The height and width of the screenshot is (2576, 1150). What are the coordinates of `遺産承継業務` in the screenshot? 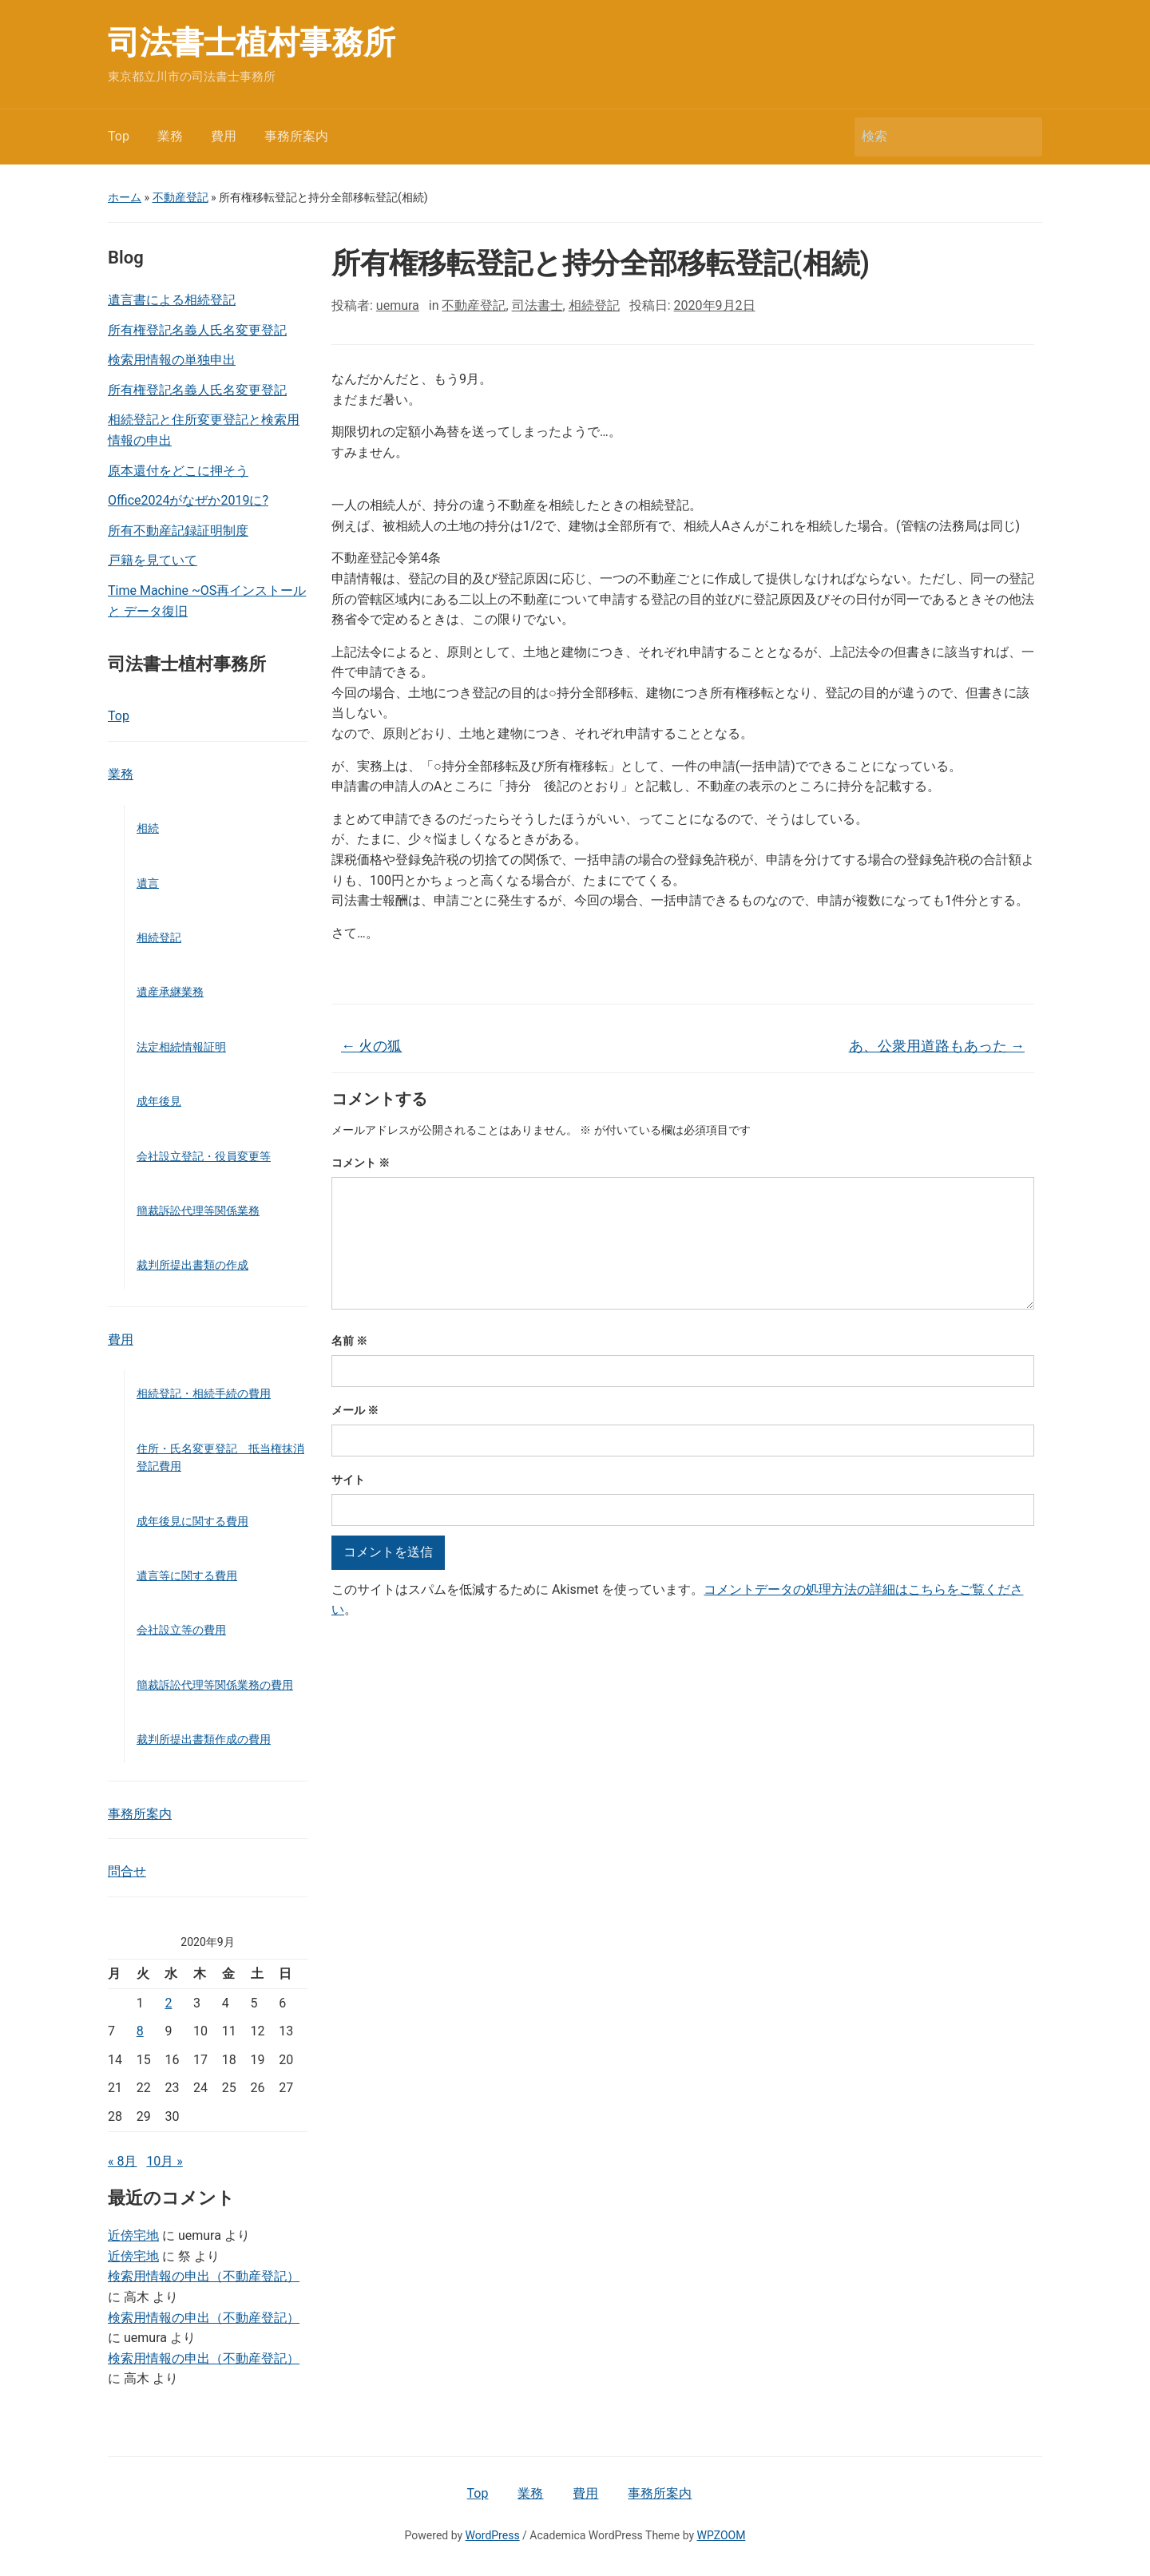 It's located at (170, 991).